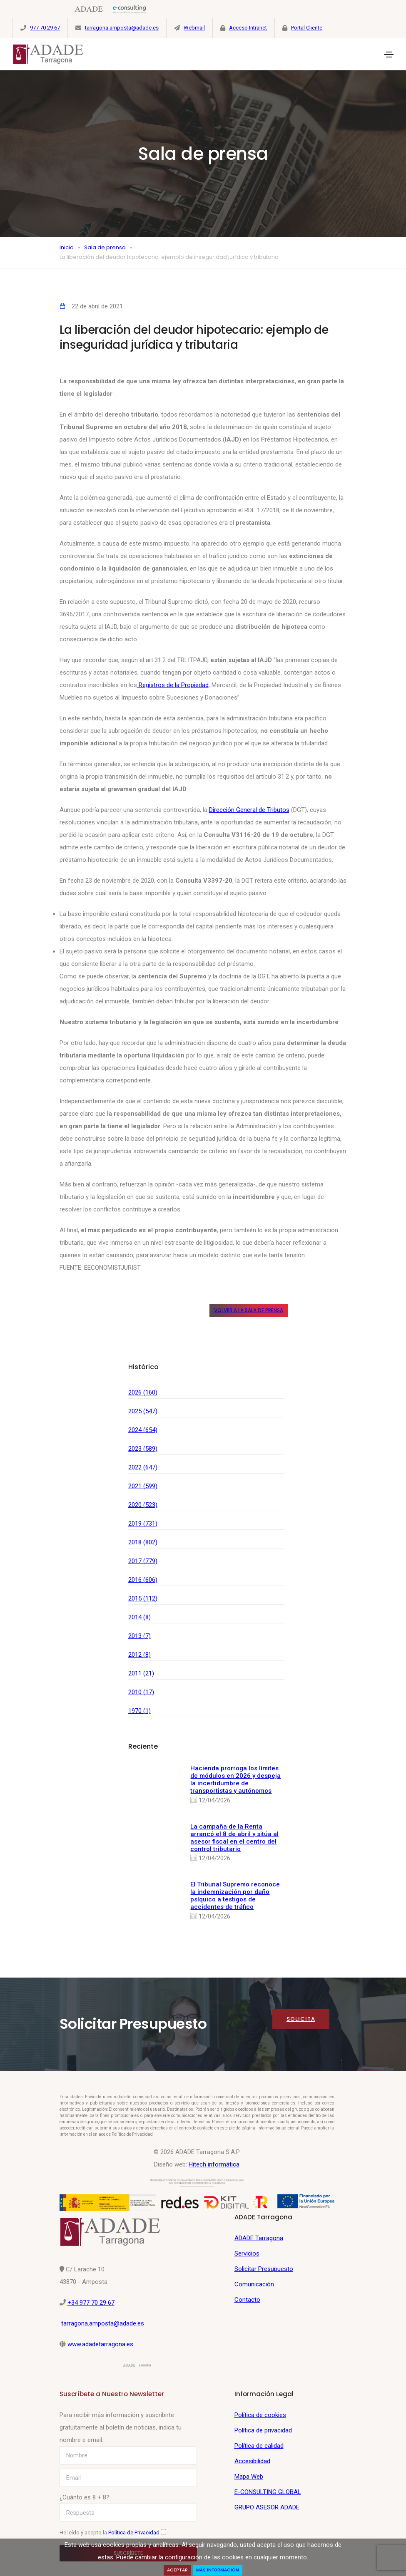 The width and height of the screenshot is (406, 2576). I want to click on 2011 (21), so click(141, 1673).